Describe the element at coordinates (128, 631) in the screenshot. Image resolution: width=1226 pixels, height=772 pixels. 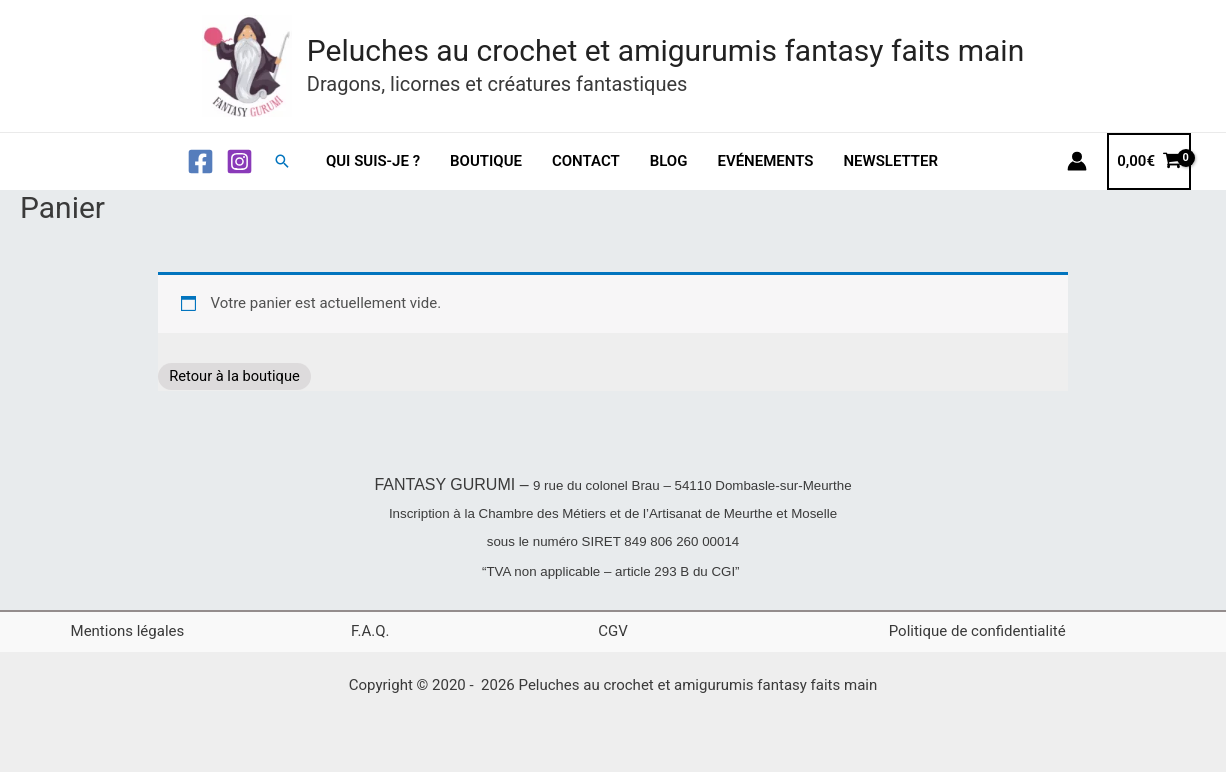
I see `Mentions légales` at that location.